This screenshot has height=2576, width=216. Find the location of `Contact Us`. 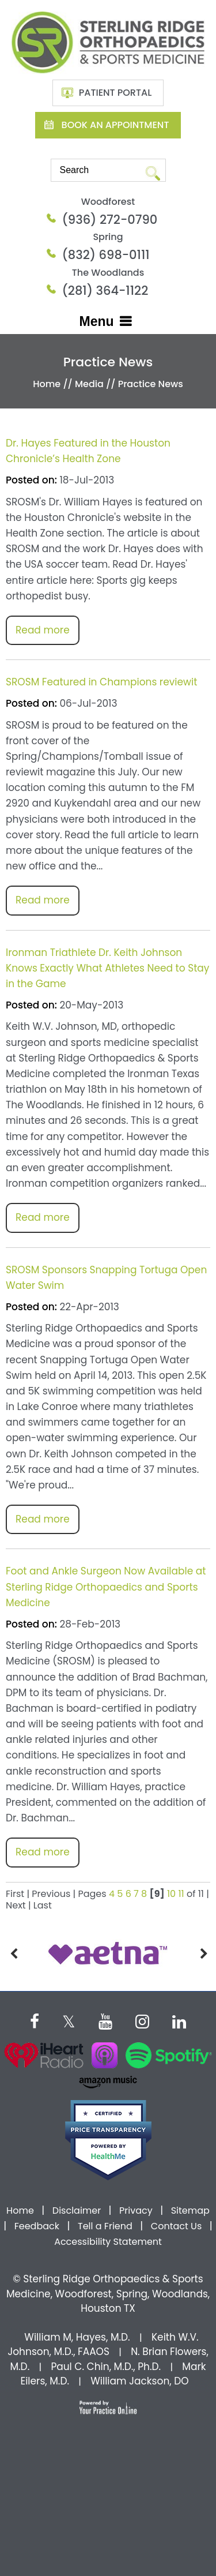

Contact Us is located at coordinates (176, 2226).